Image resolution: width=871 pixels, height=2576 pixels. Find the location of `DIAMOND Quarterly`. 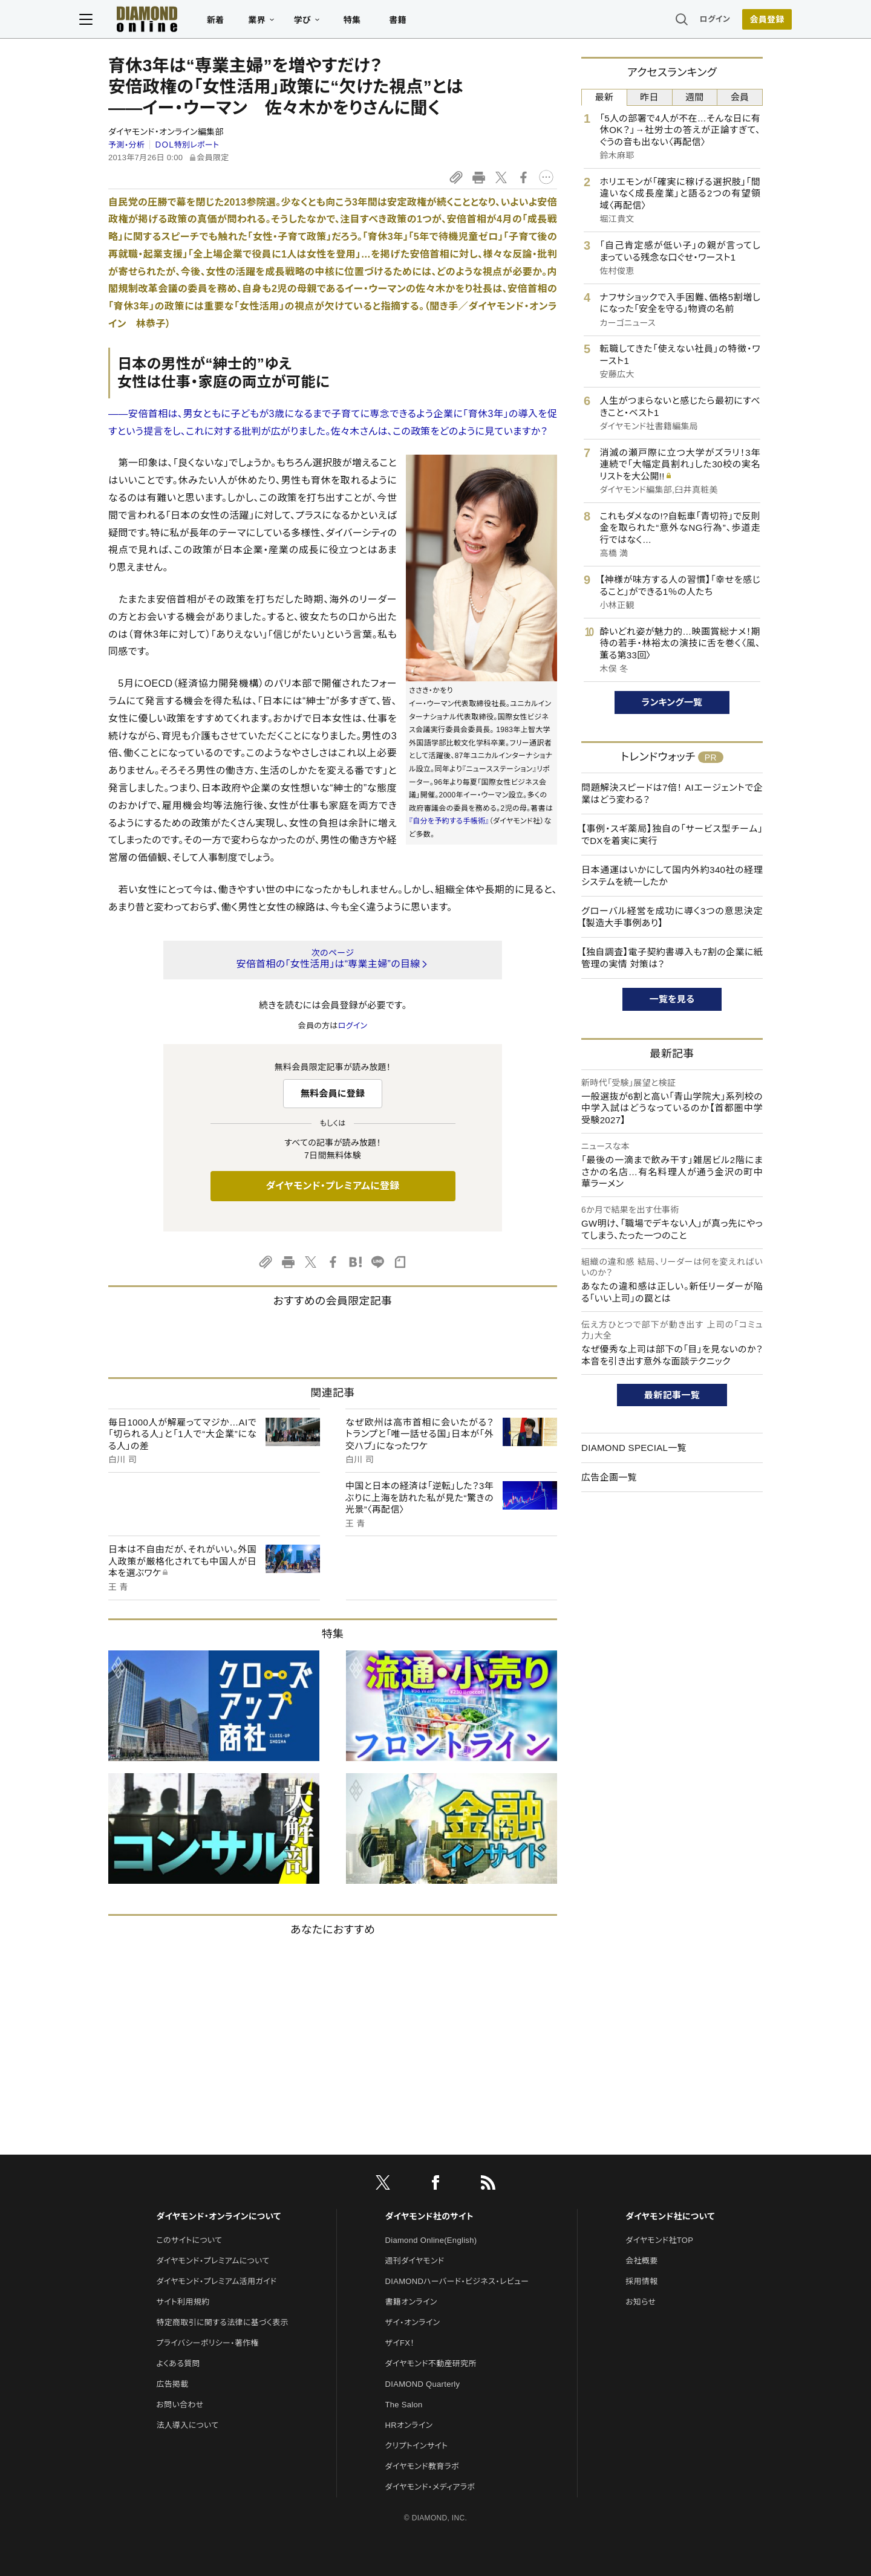

DIAMOND Quarterly is located at coordinates (422, 2384).